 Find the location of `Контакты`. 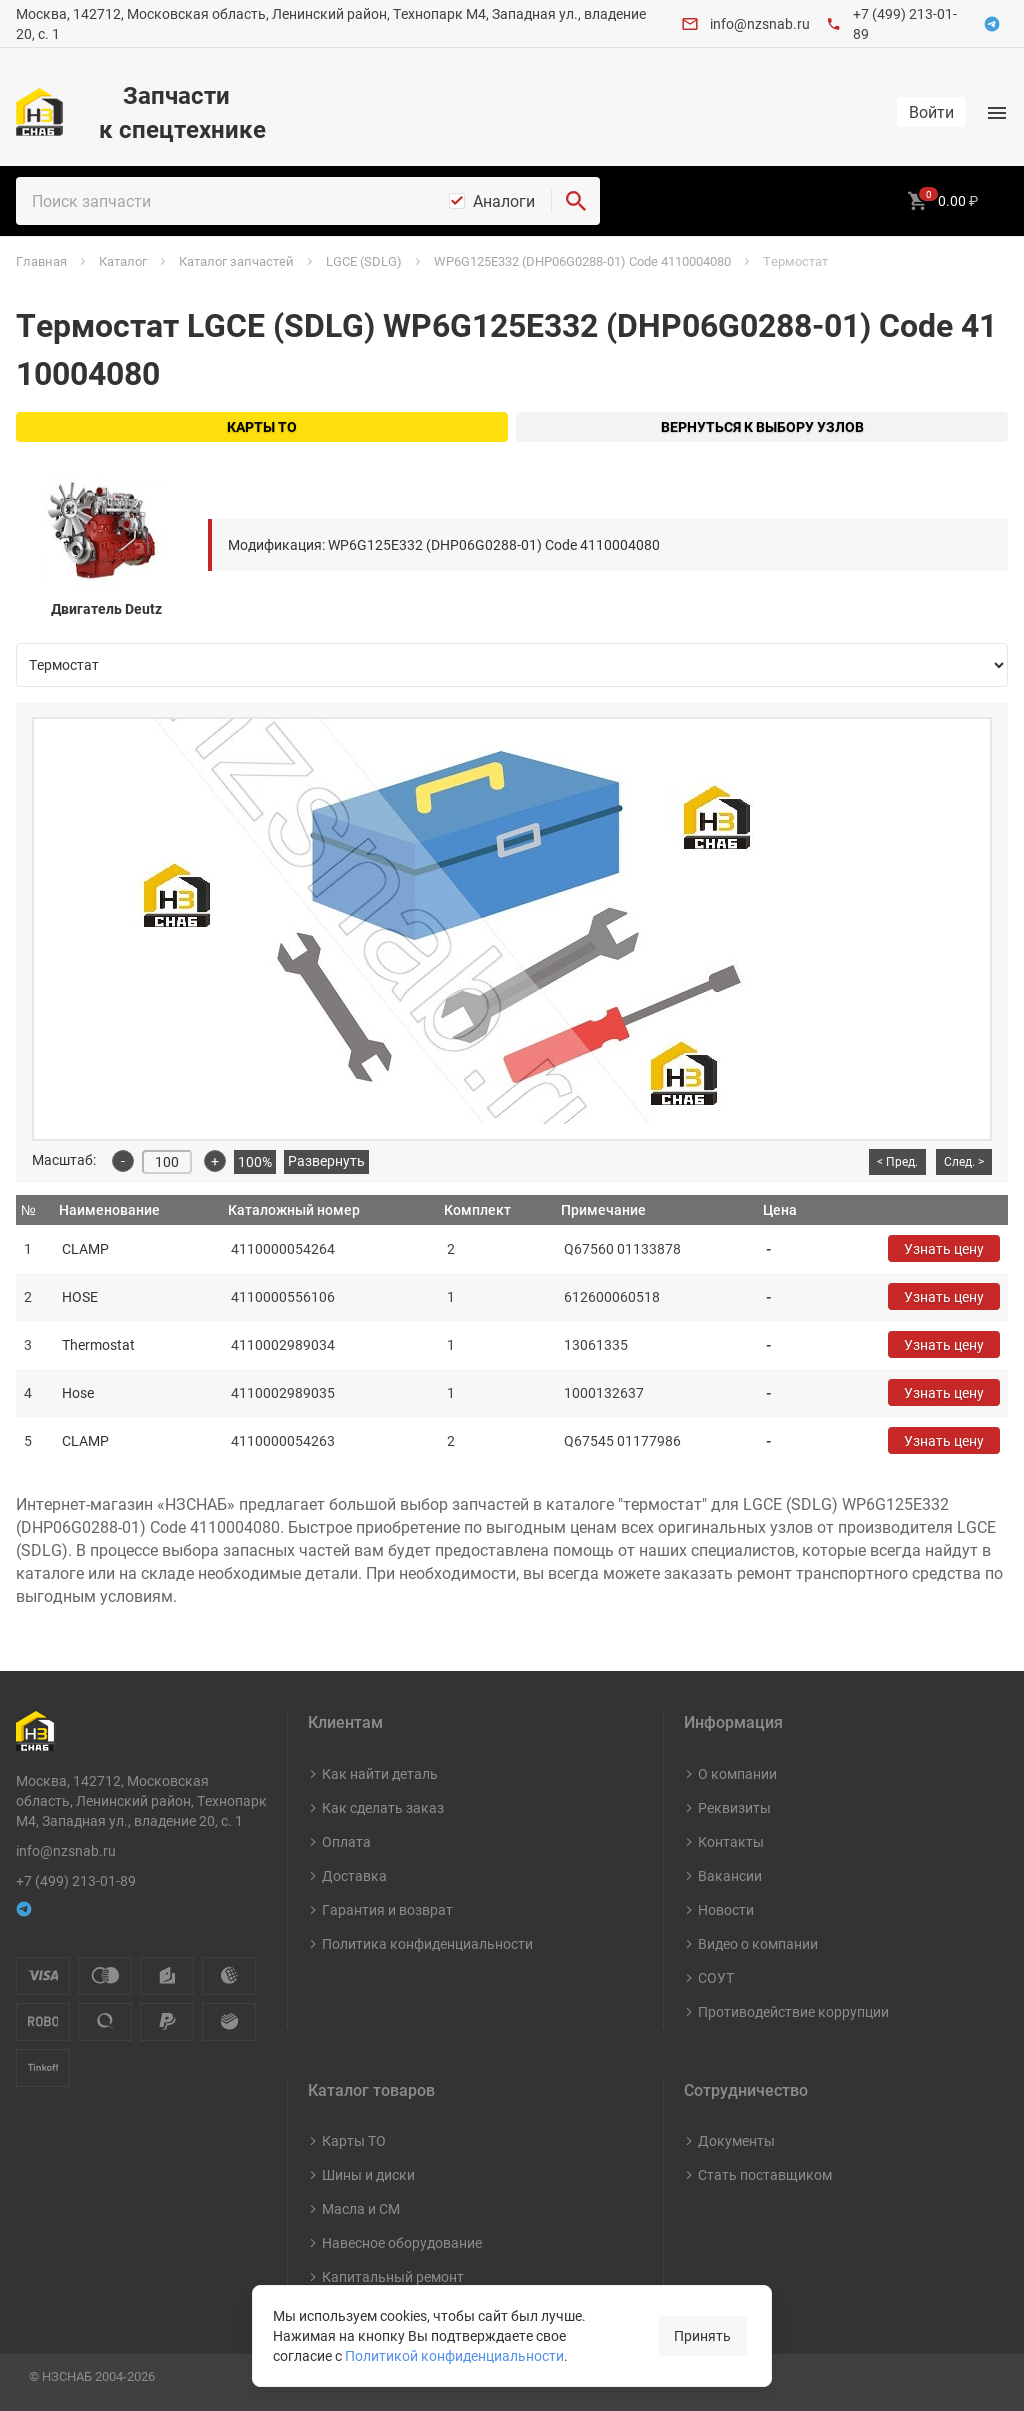

Контакты is located at coordinates (731, 1841).